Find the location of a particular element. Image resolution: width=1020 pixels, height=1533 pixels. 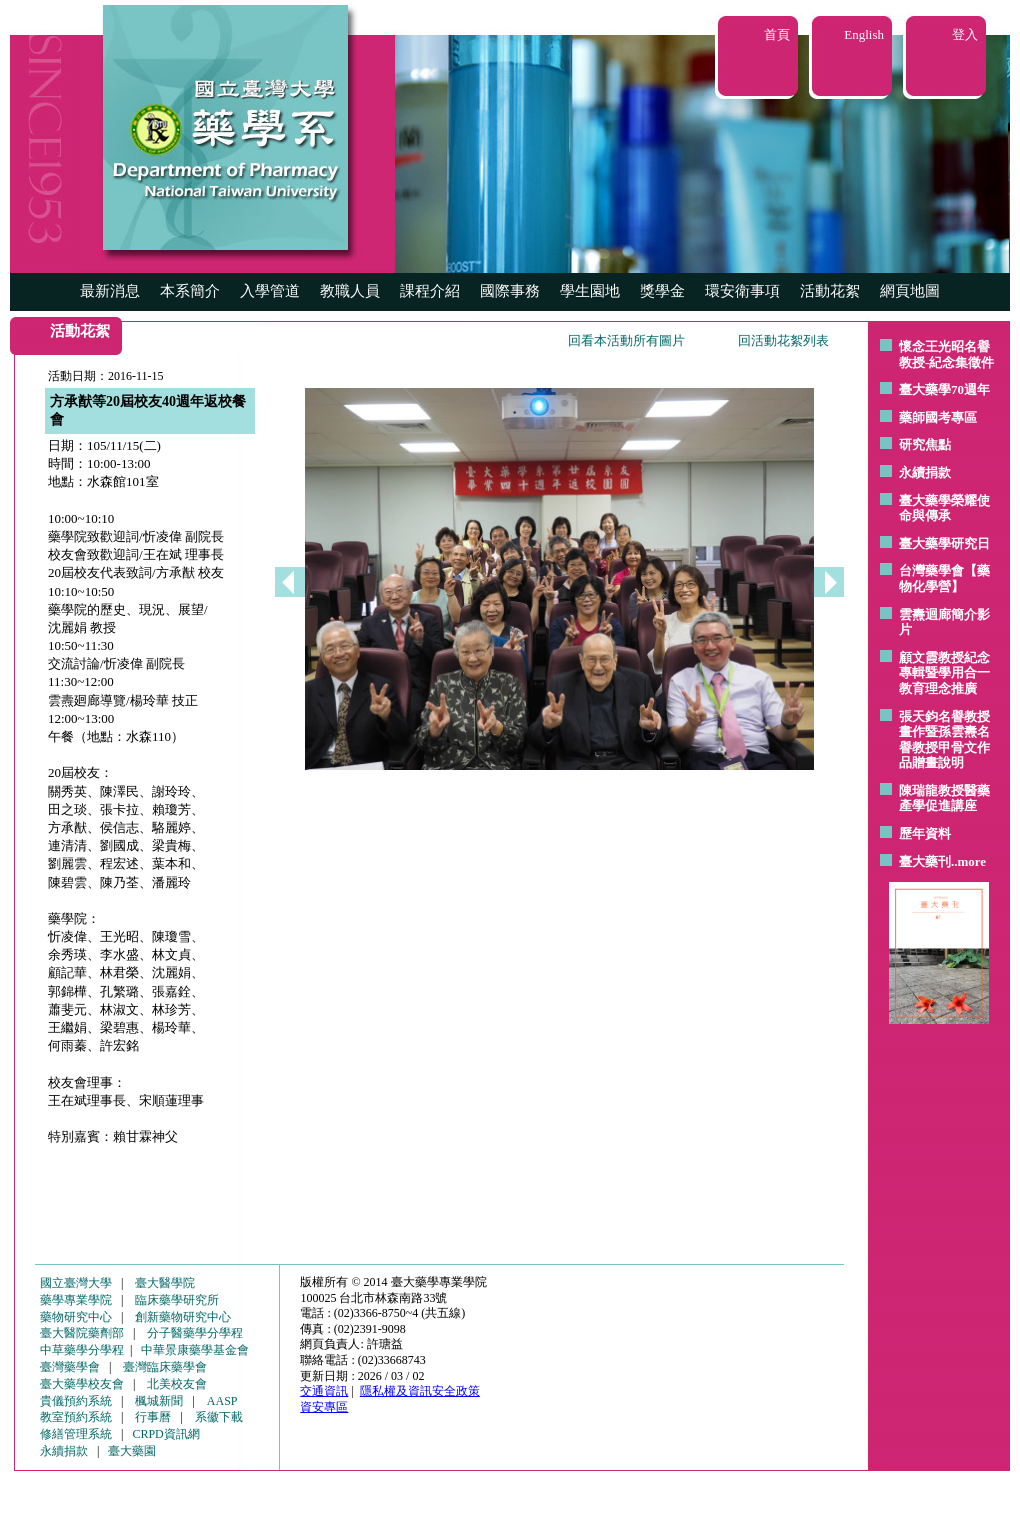

最新消息 is located at coordinates (110, 291).